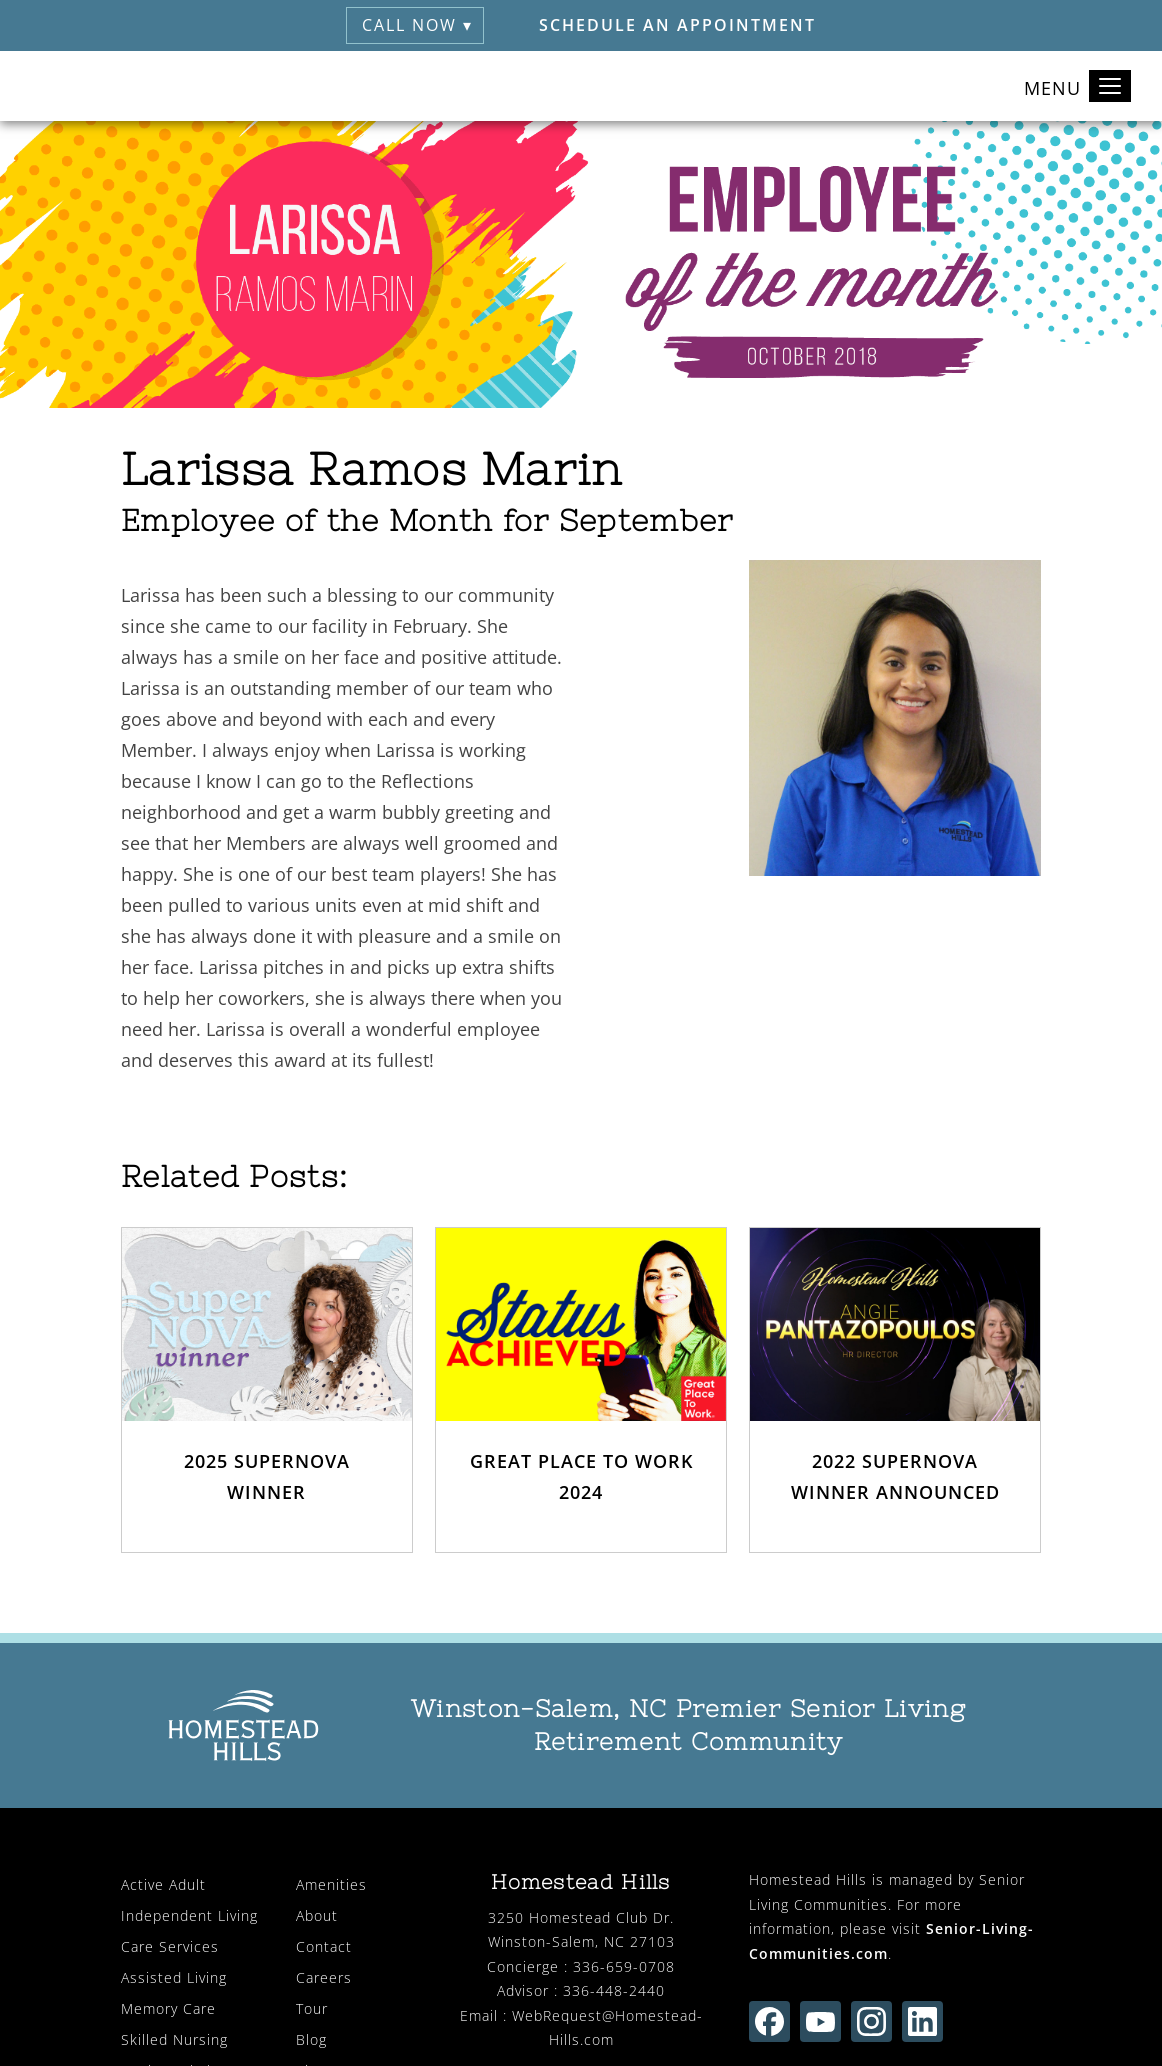  I want to click on Contact, so click(324, 1946).